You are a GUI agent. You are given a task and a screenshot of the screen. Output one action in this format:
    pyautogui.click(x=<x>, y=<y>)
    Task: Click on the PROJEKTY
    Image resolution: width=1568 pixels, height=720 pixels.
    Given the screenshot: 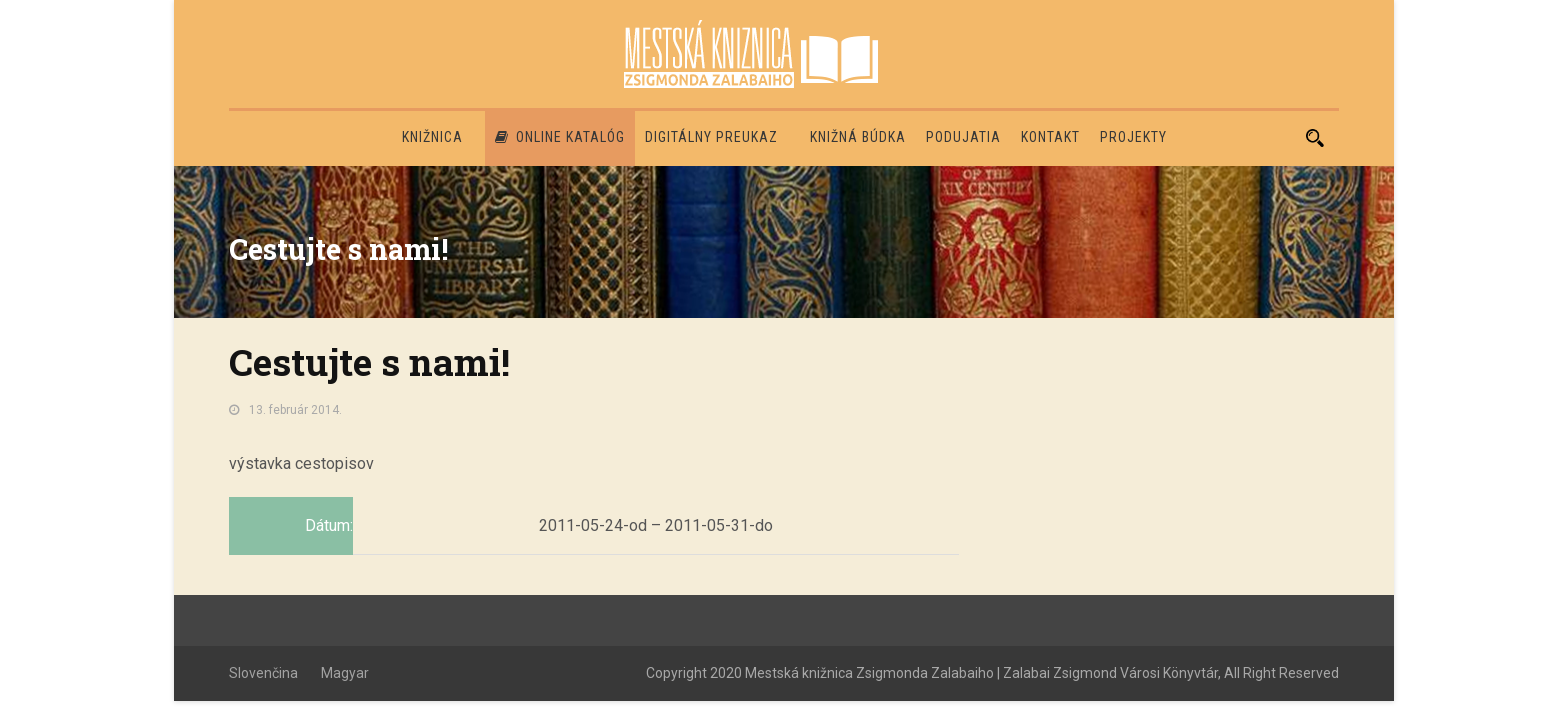 What is the action you would take?
    pyautogui.click(x=1133, y=137)
    